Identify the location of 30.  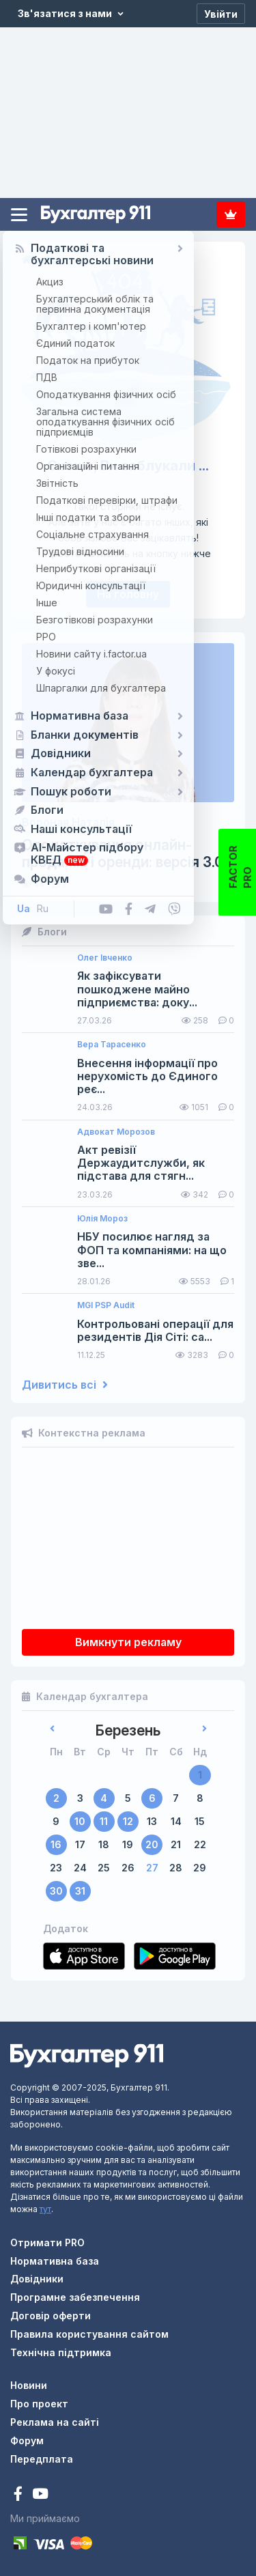
(56, 1891).